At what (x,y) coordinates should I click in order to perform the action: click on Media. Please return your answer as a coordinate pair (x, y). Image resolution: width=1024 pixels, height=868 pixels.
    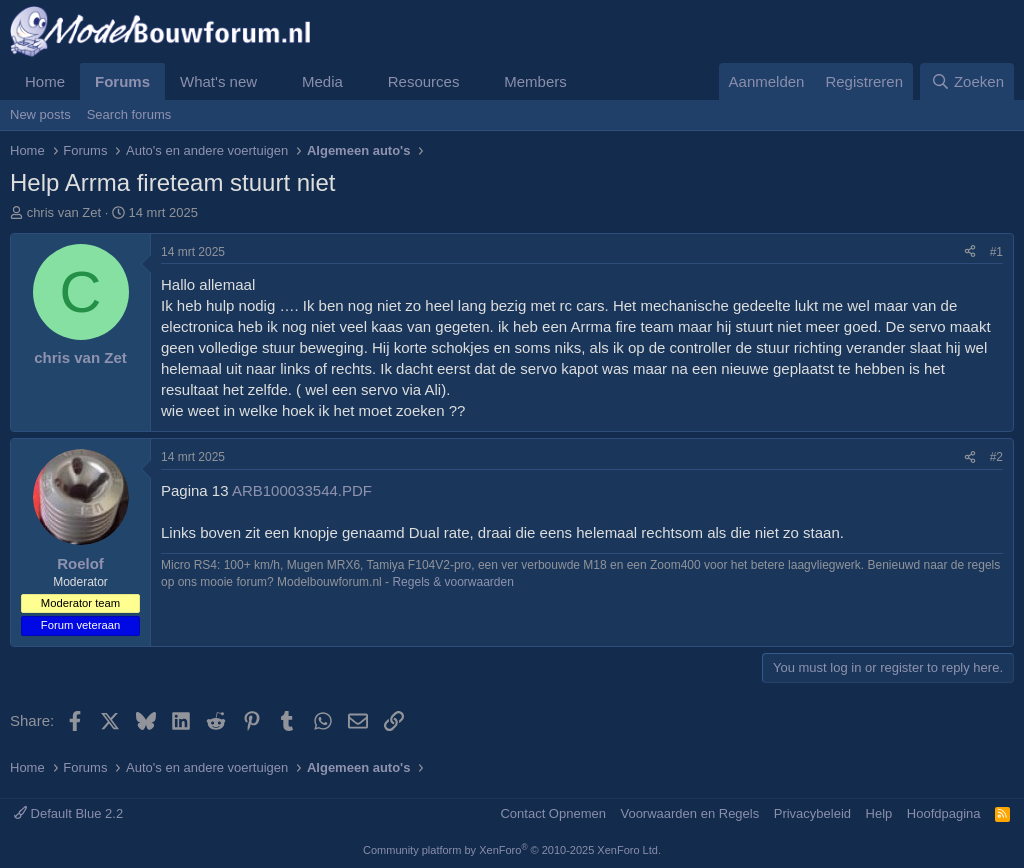
    Looking at the image, I should click on (322, 81).